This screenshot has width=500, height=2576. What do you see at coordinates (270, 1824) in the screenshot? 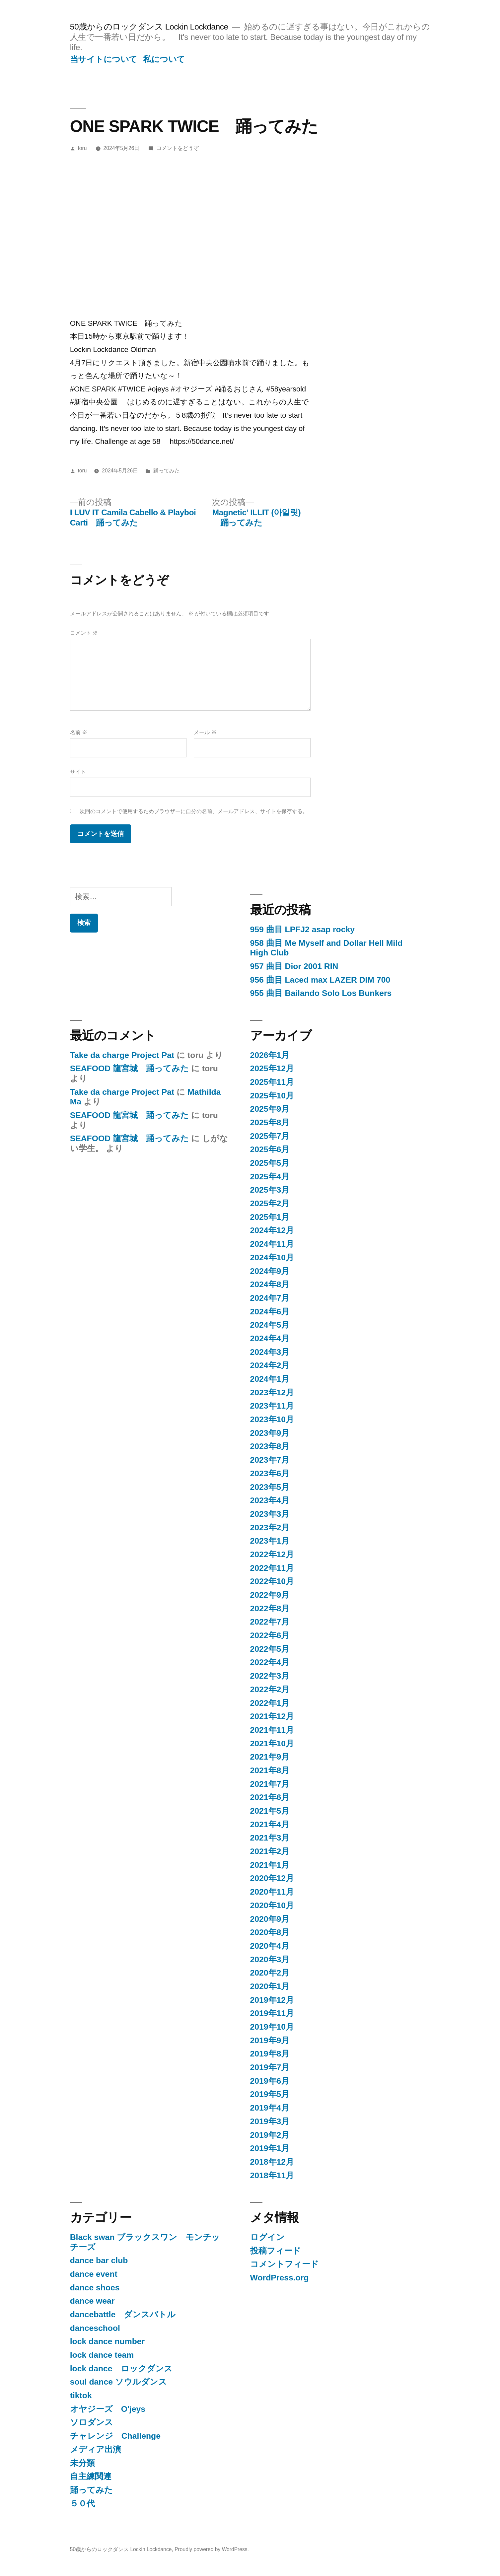
I see `2021年4月` at bounding box center [270, 1824].